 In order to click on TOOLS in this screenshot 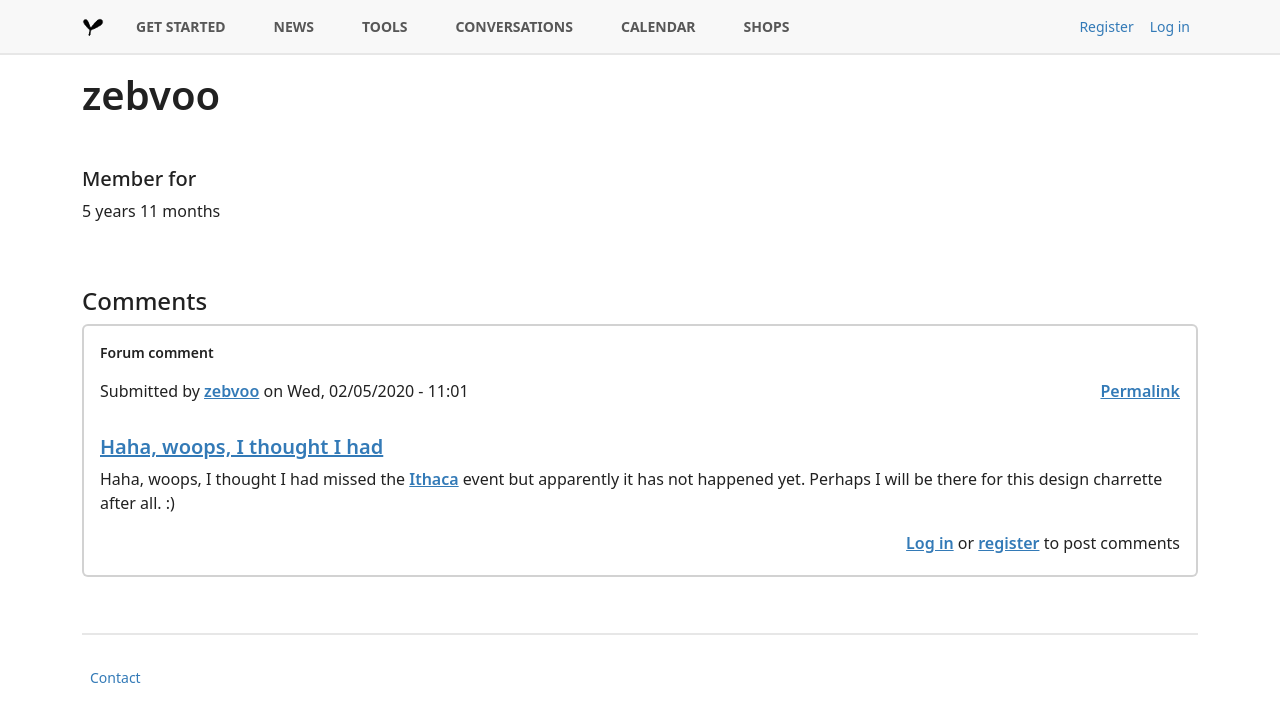, I will do `click(385, 26)`.